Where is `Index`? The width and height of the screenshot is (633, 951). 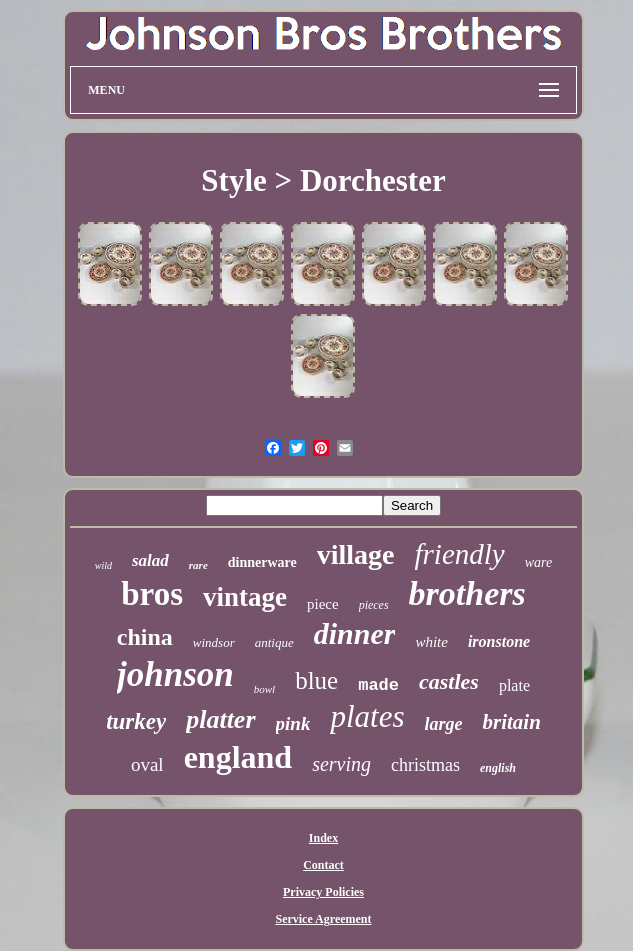 Index is located at coordinates (323, 838).